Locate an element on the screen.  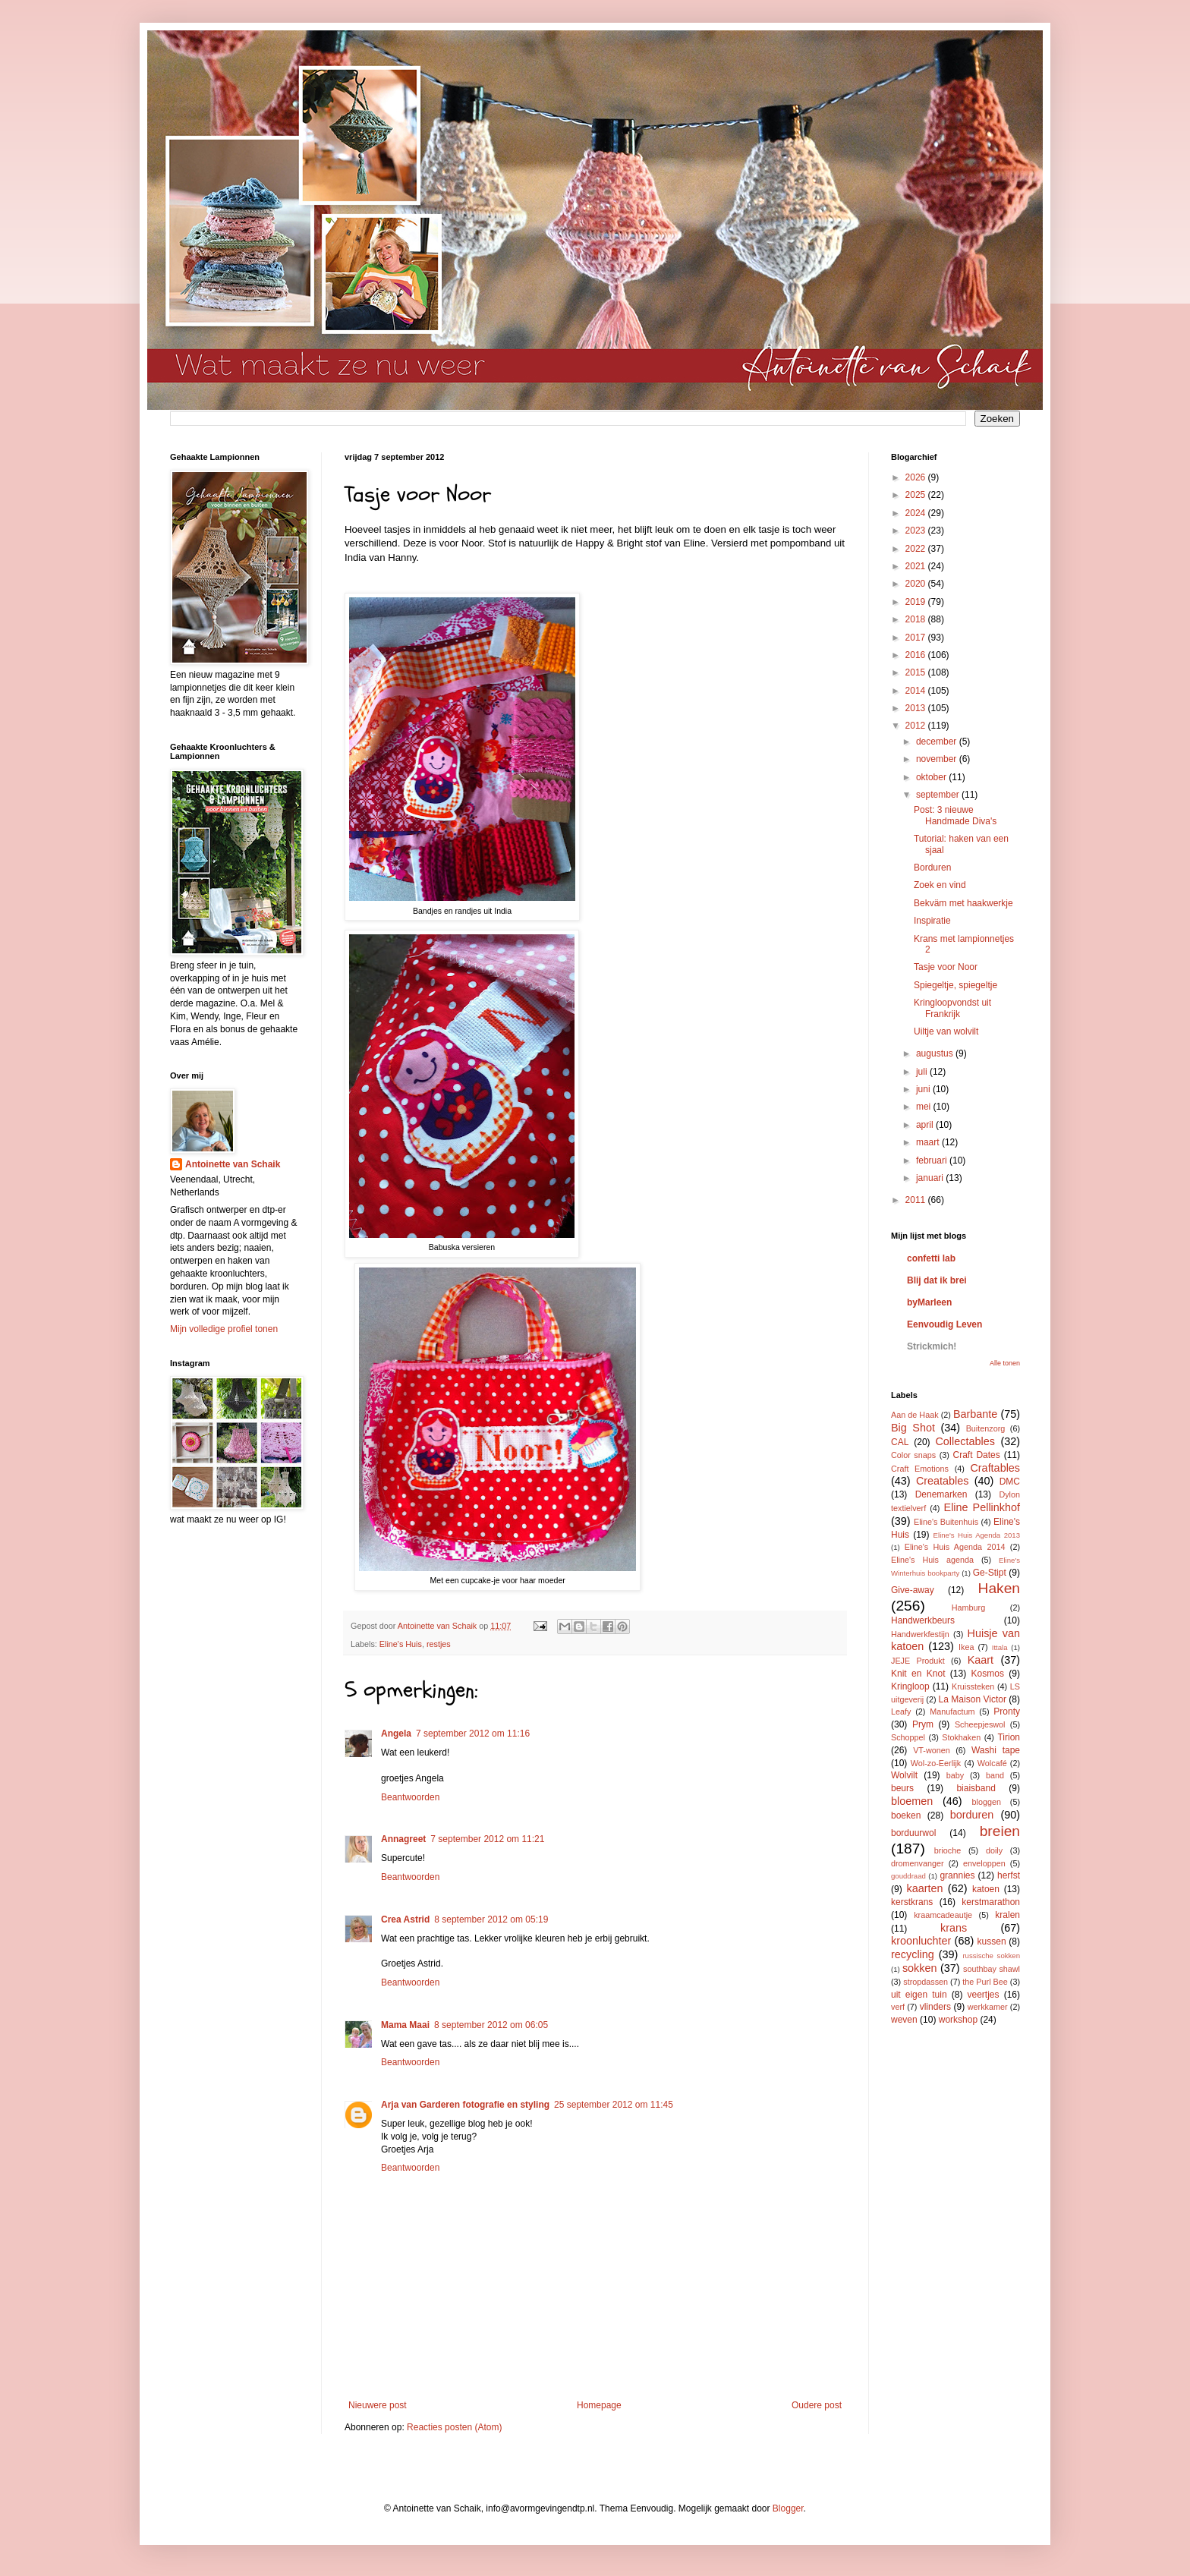
Angela is located at coordinates (396, 1733).